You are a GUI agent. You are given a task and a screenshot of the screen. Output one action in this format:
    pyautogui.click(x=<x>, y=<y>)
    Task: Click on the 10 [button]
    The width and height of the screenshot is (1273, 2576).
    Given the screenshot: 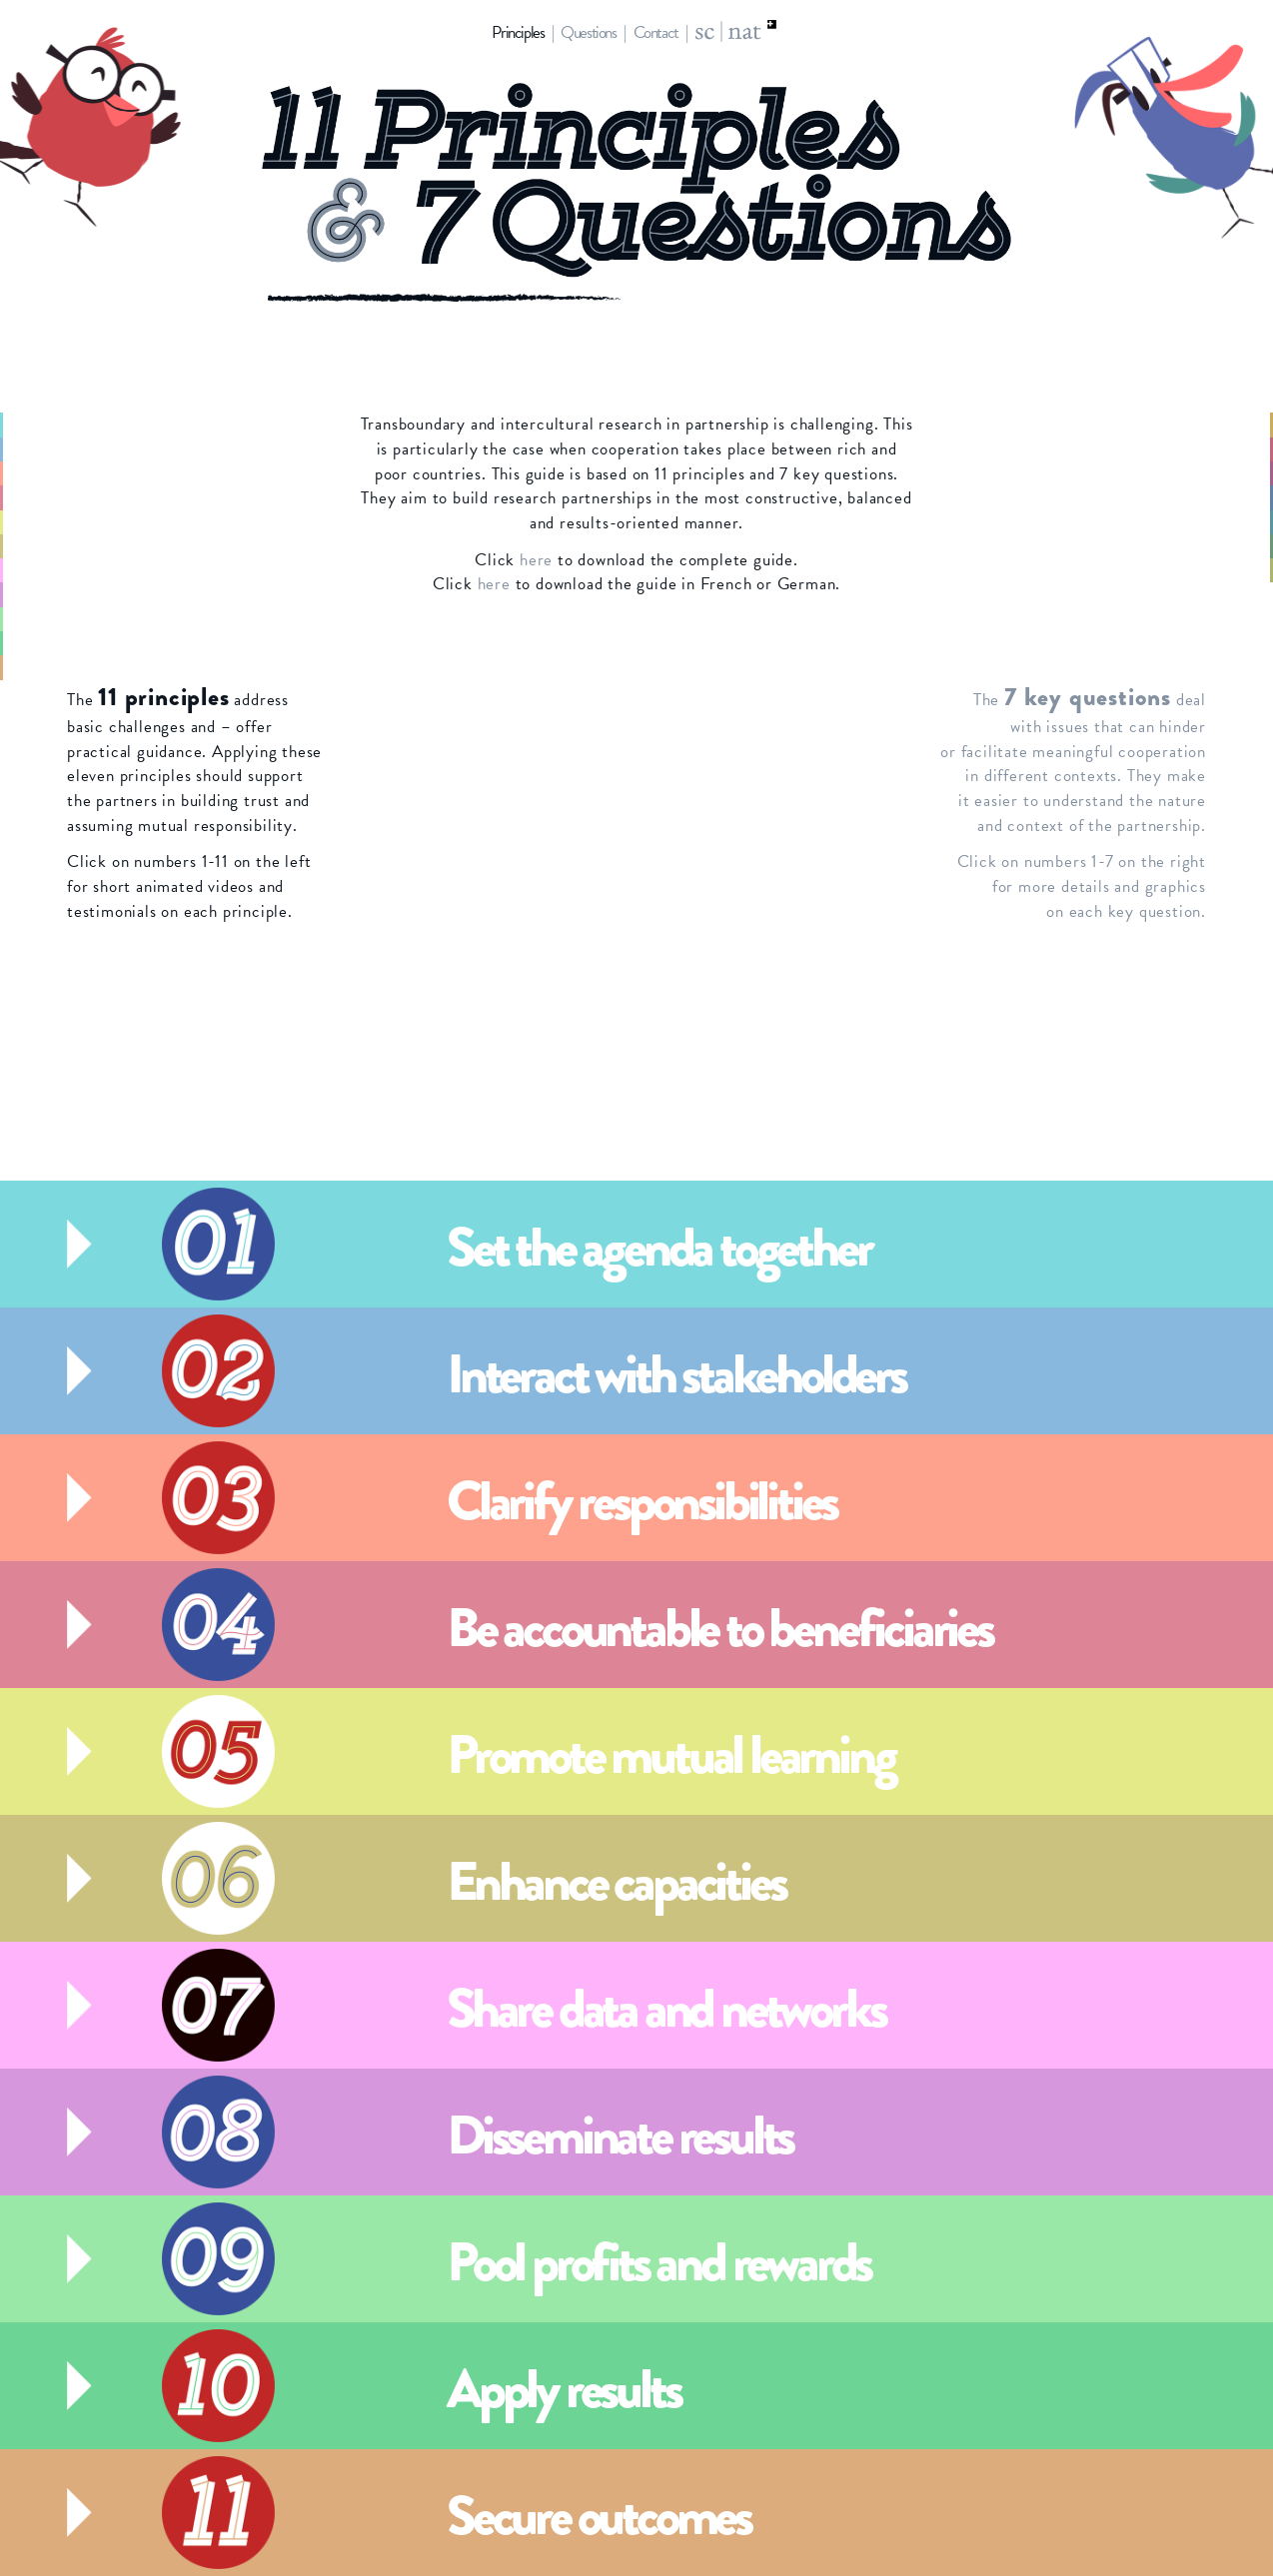 What is the action you would take?
    pyautogui.click(x=41, y=643)
    